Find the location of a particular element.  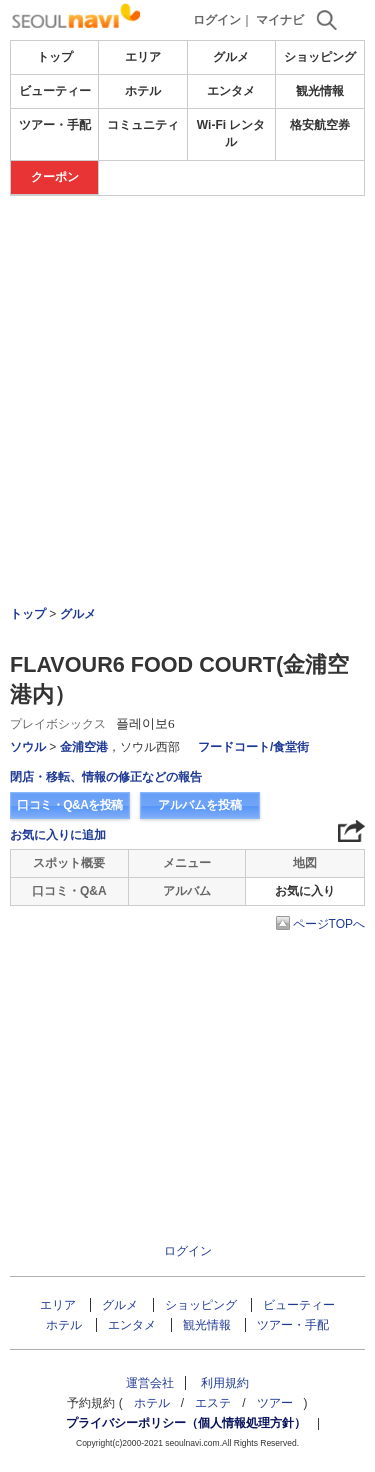

[Advertisement] is located at coordinates (187, 346).